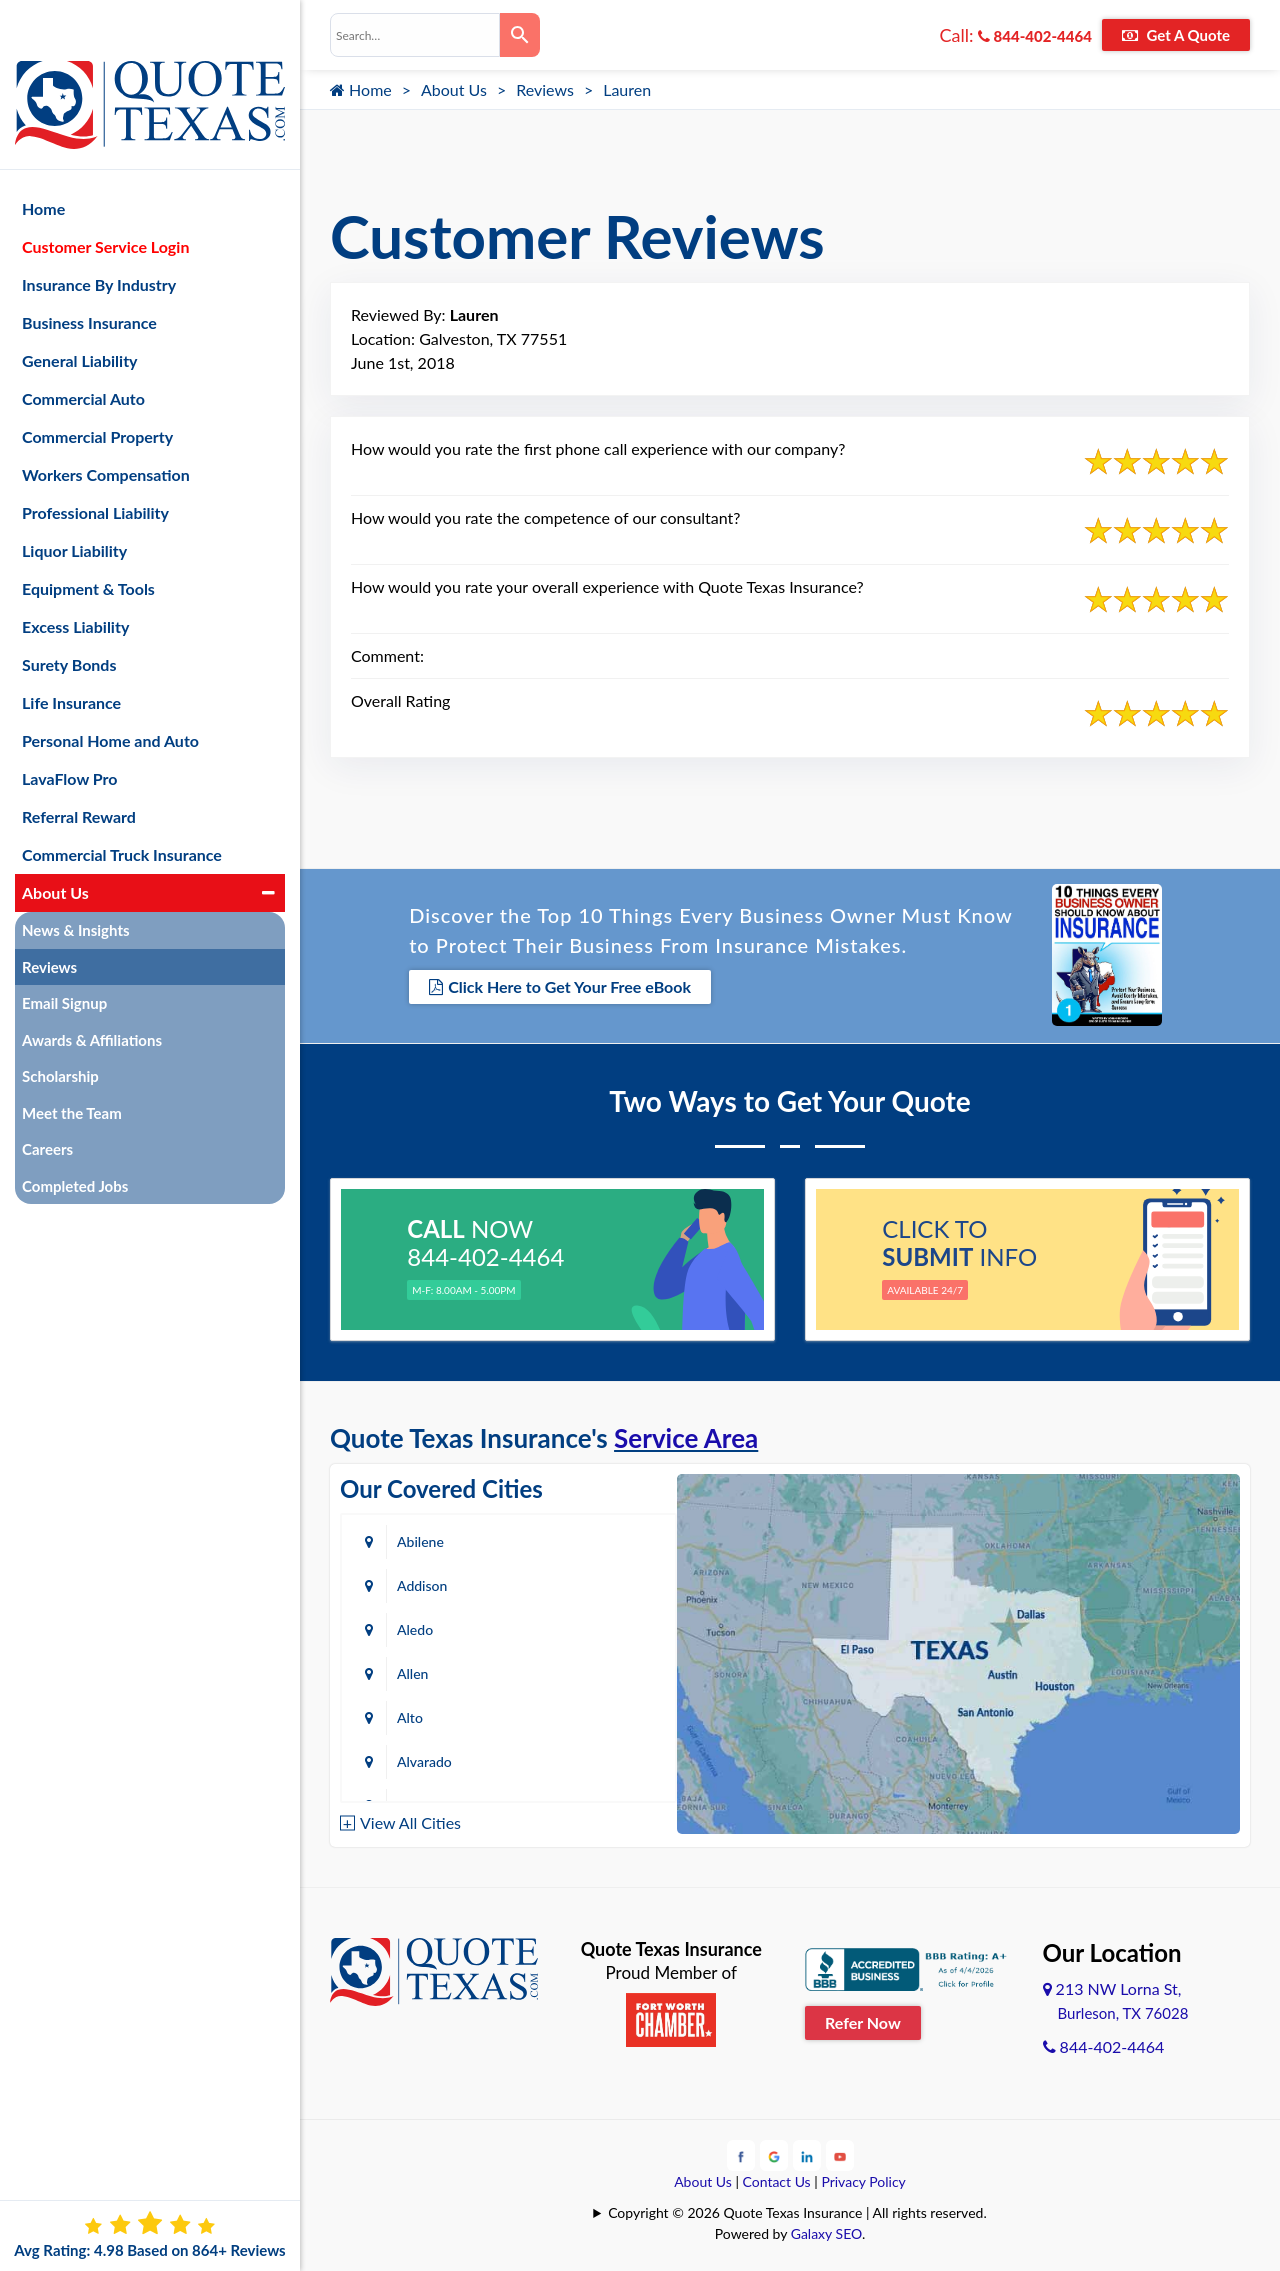  What do you see at coordinates (99, 238) in the screenshot?
I see `Insurance By Industry` at bounding box center [99, 238].